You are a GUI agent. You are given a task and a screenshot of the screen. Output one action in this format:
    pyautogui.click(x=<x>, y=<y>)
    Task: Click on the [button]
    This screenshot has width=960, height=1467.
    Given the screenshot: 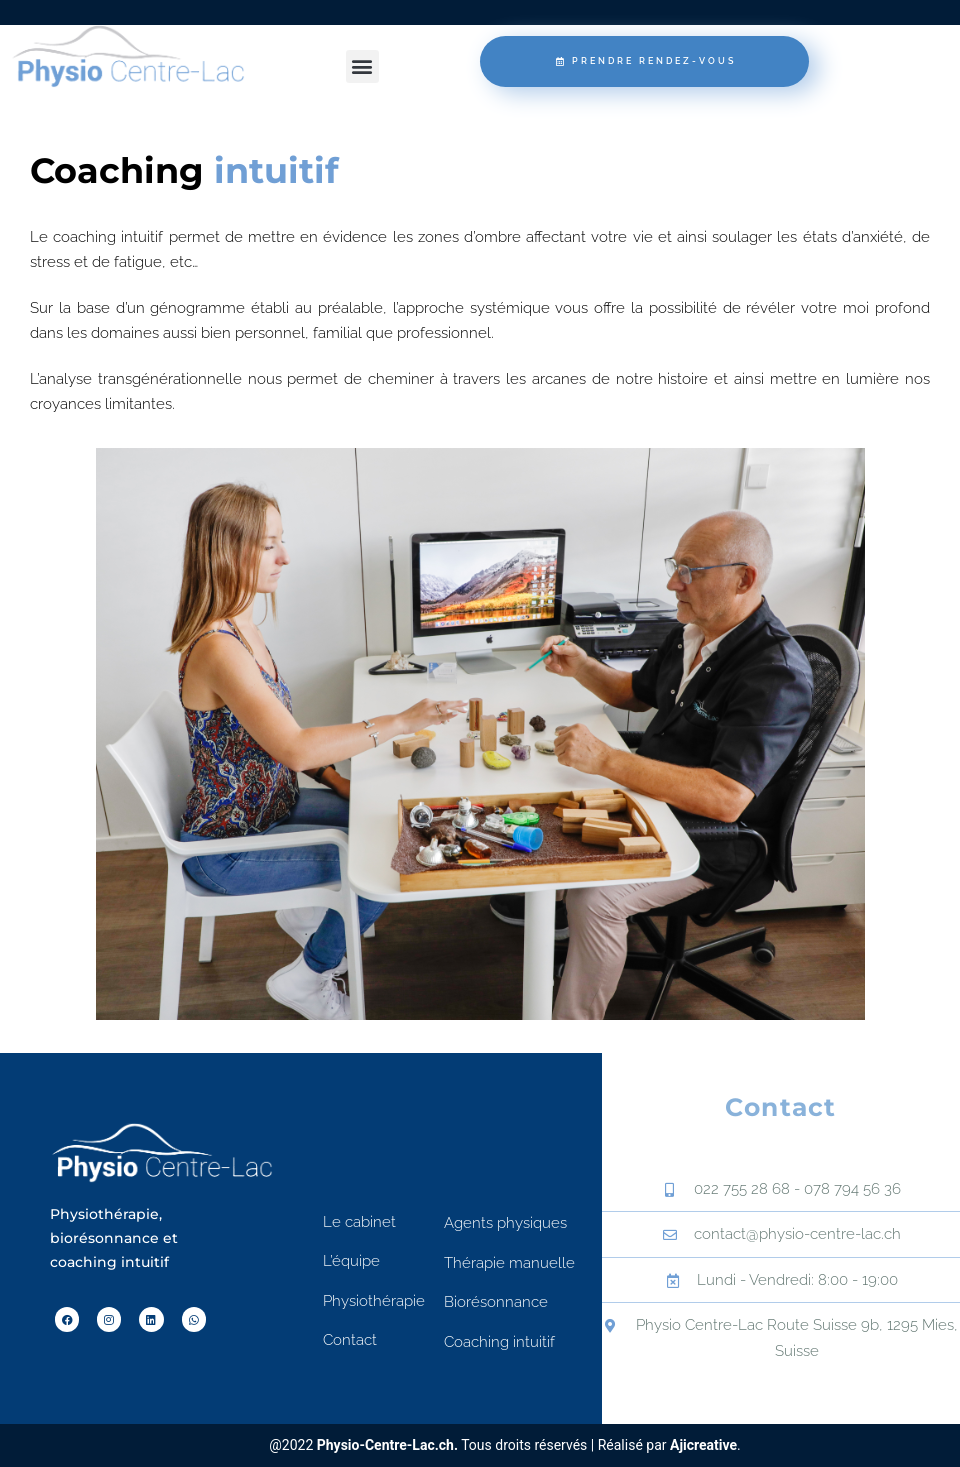 What is the action you would take?
    pyautogui.click(x=362, y=66)
    